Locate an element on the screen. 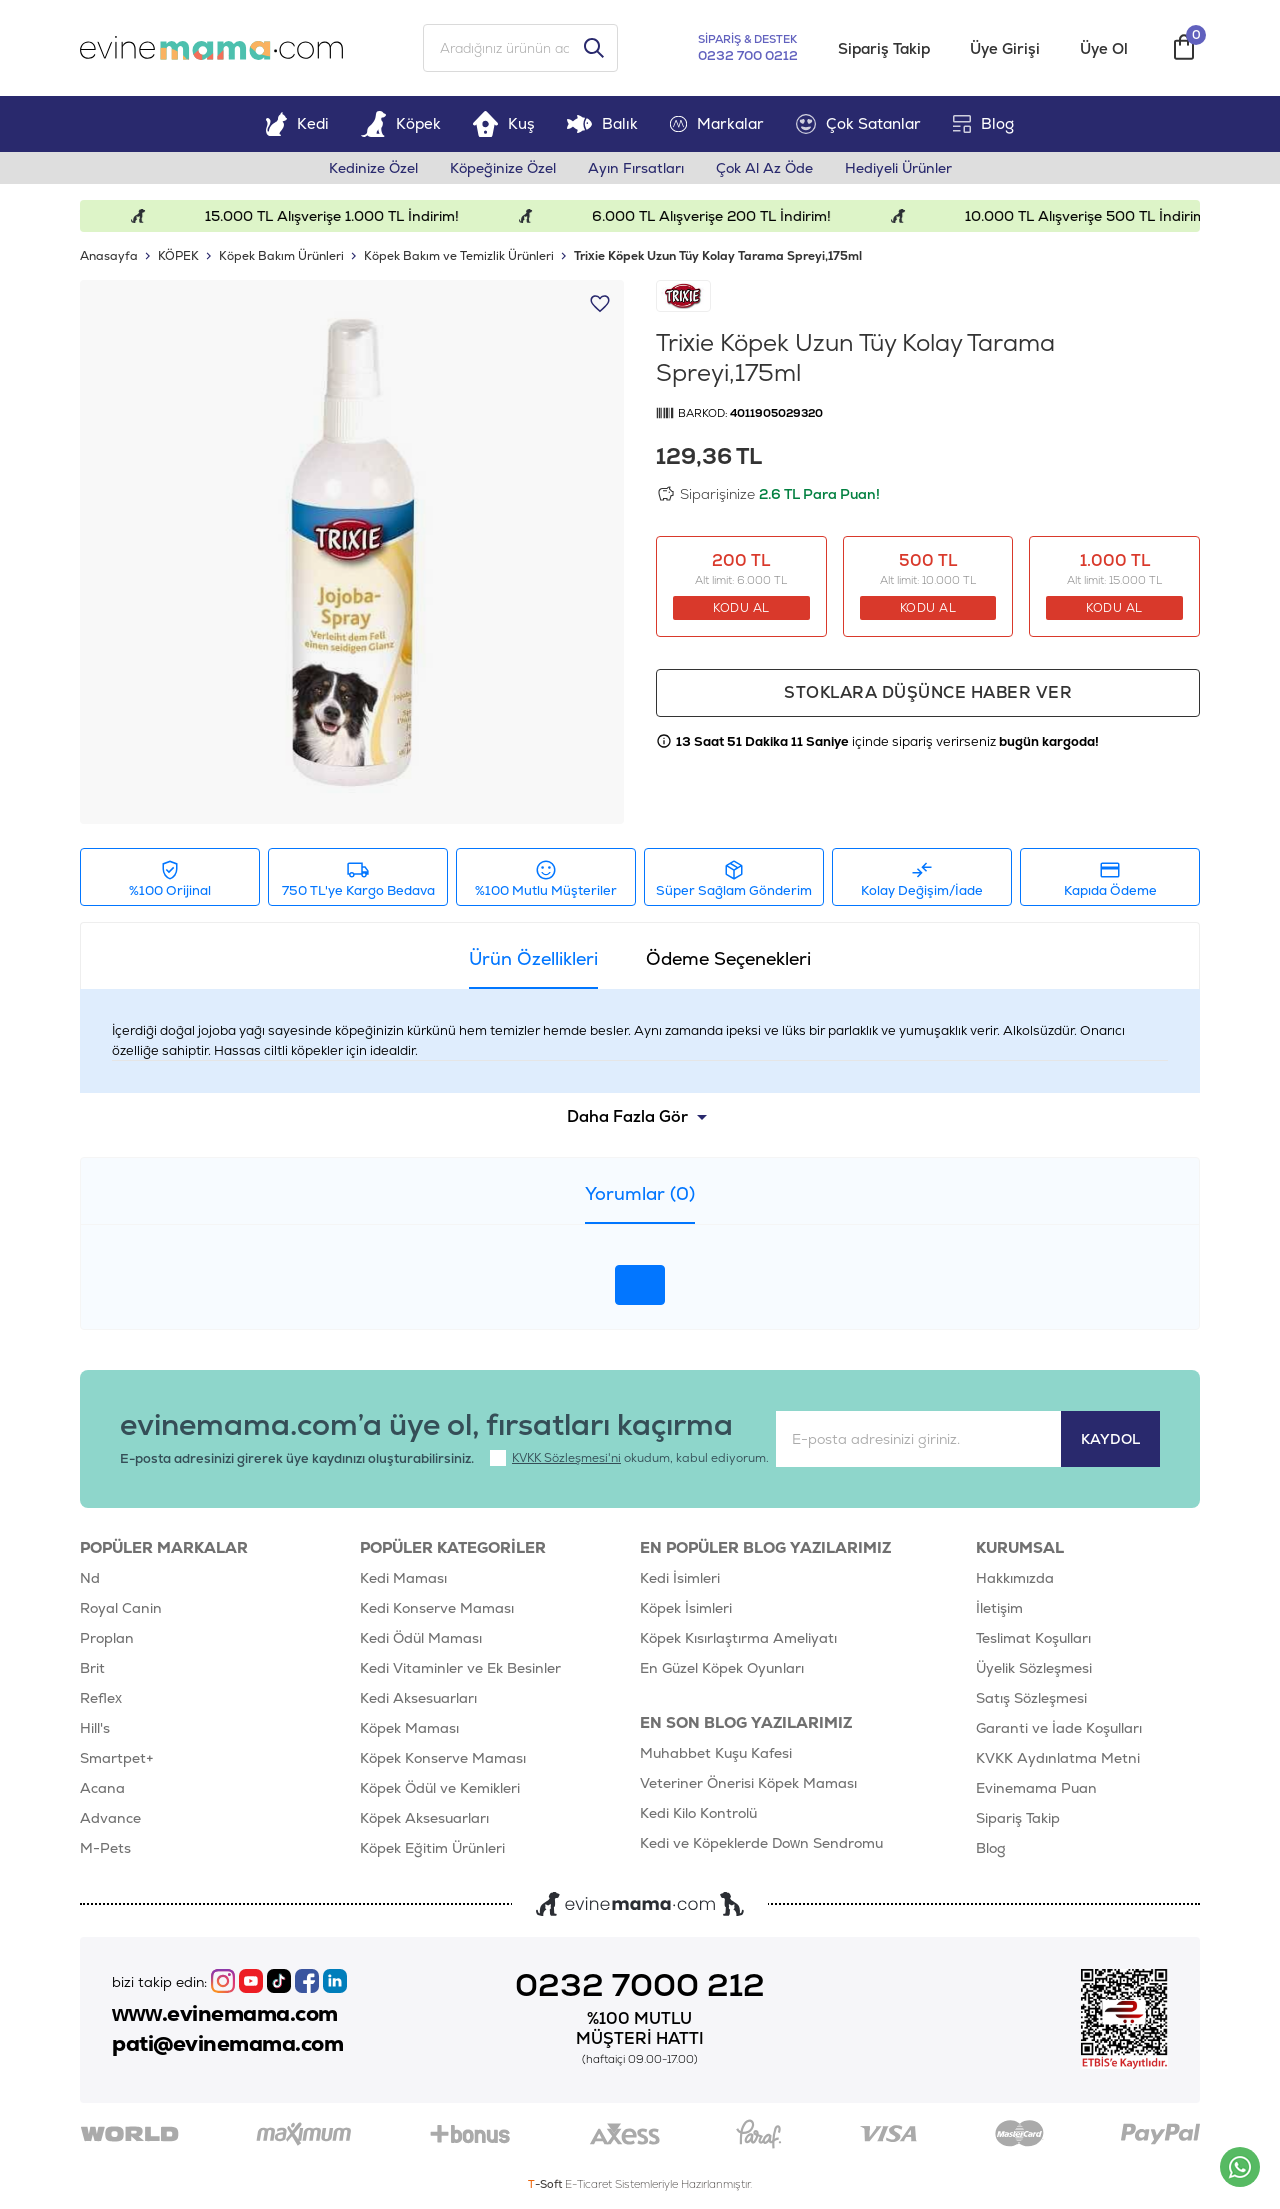  Kedi Vitaminler ve Ek Besinler is located at coordinates (460, 1668).